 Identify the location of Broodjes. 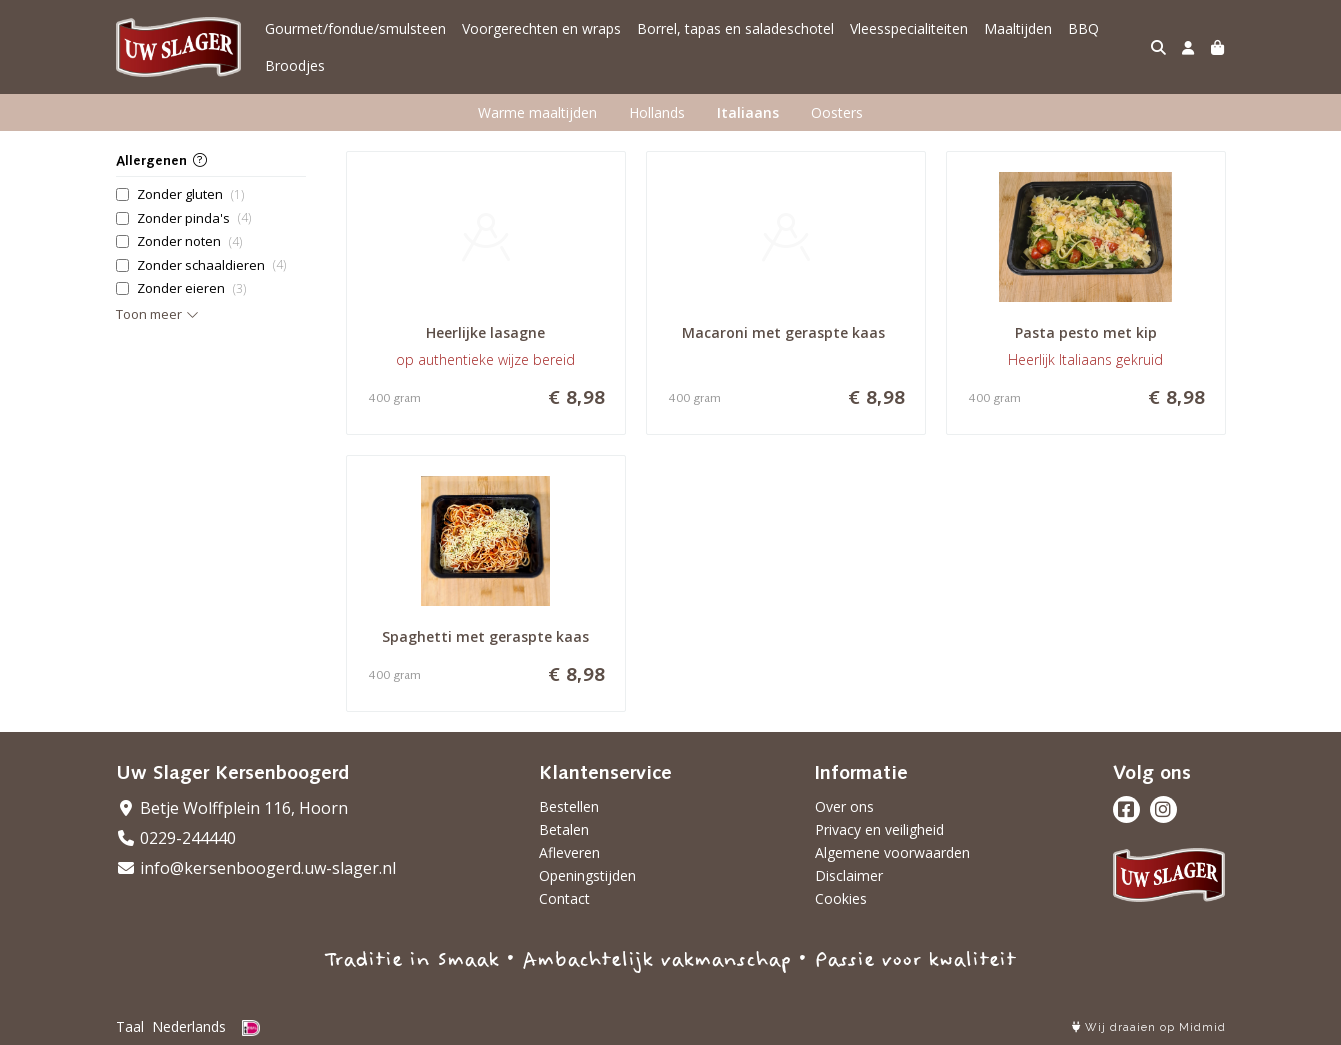
(295, 65).